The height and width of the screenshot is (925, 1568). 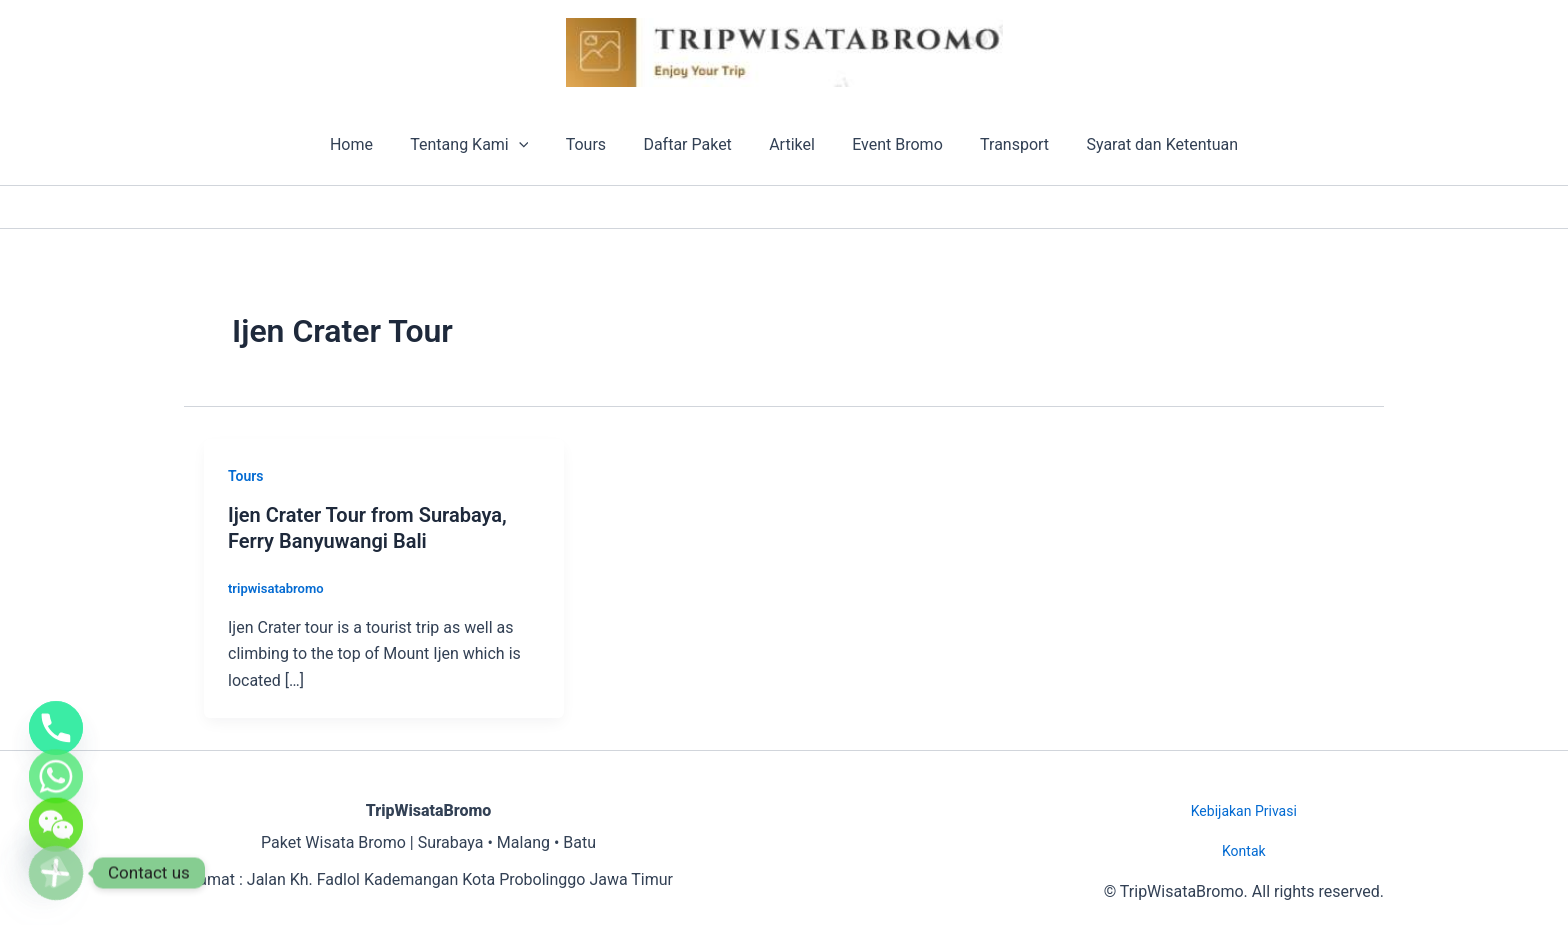 I want to click on [Whatsapp], so click(x=56, y=749).